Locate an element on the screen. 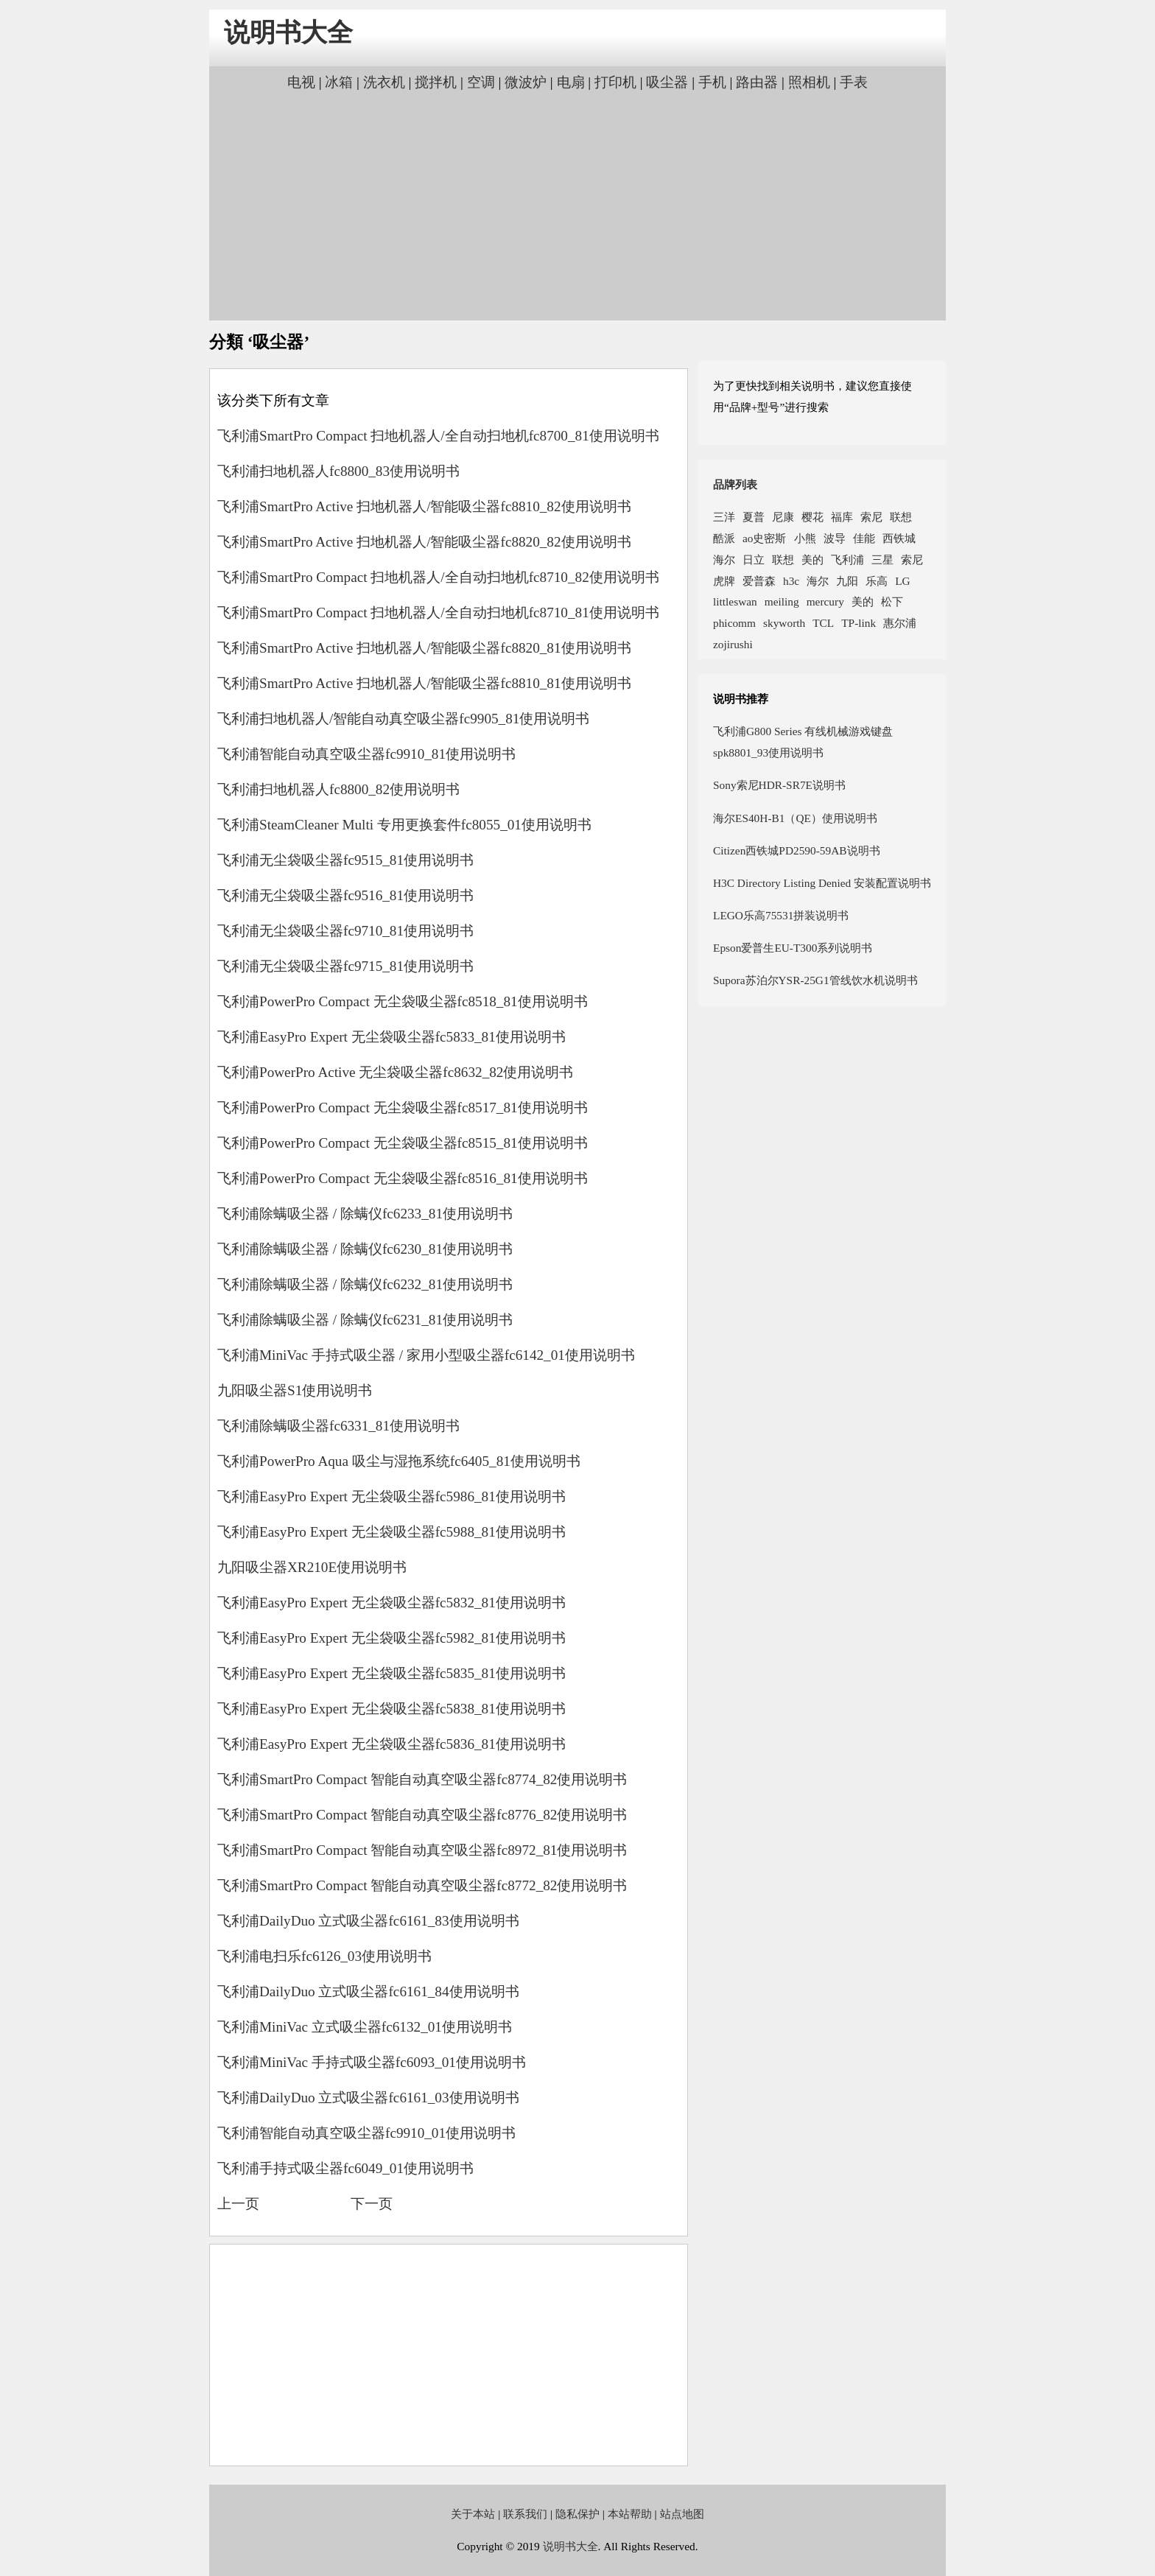  飞利浦EasyPro Expert 无尘袋吸尘器fc5833_81使用说明书 is located at coordinates (391, 1037).